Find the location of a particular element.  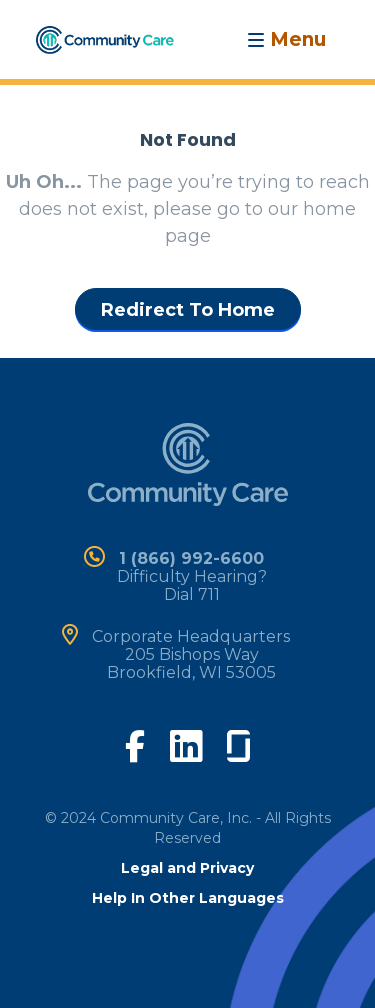

Legal and Privacy is located at coordinates (187, 868).